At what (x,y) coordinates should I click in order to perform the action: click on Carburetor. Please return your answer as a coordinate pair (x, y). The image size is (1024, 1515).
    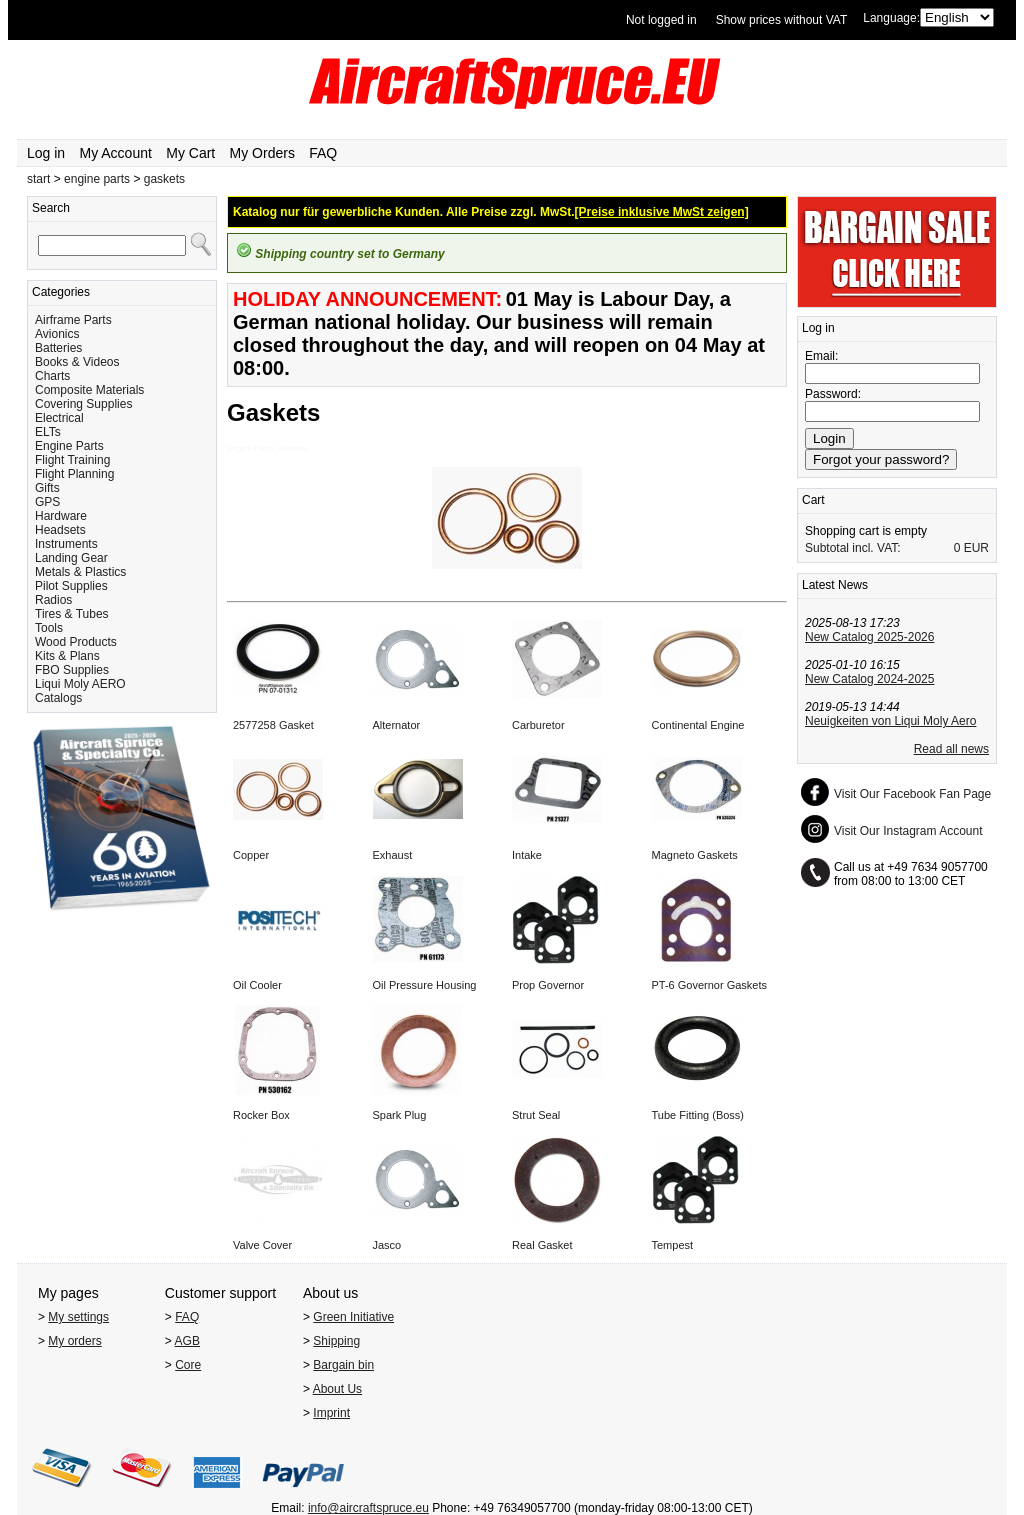
    Looking at the image, I should click on (538, 725).